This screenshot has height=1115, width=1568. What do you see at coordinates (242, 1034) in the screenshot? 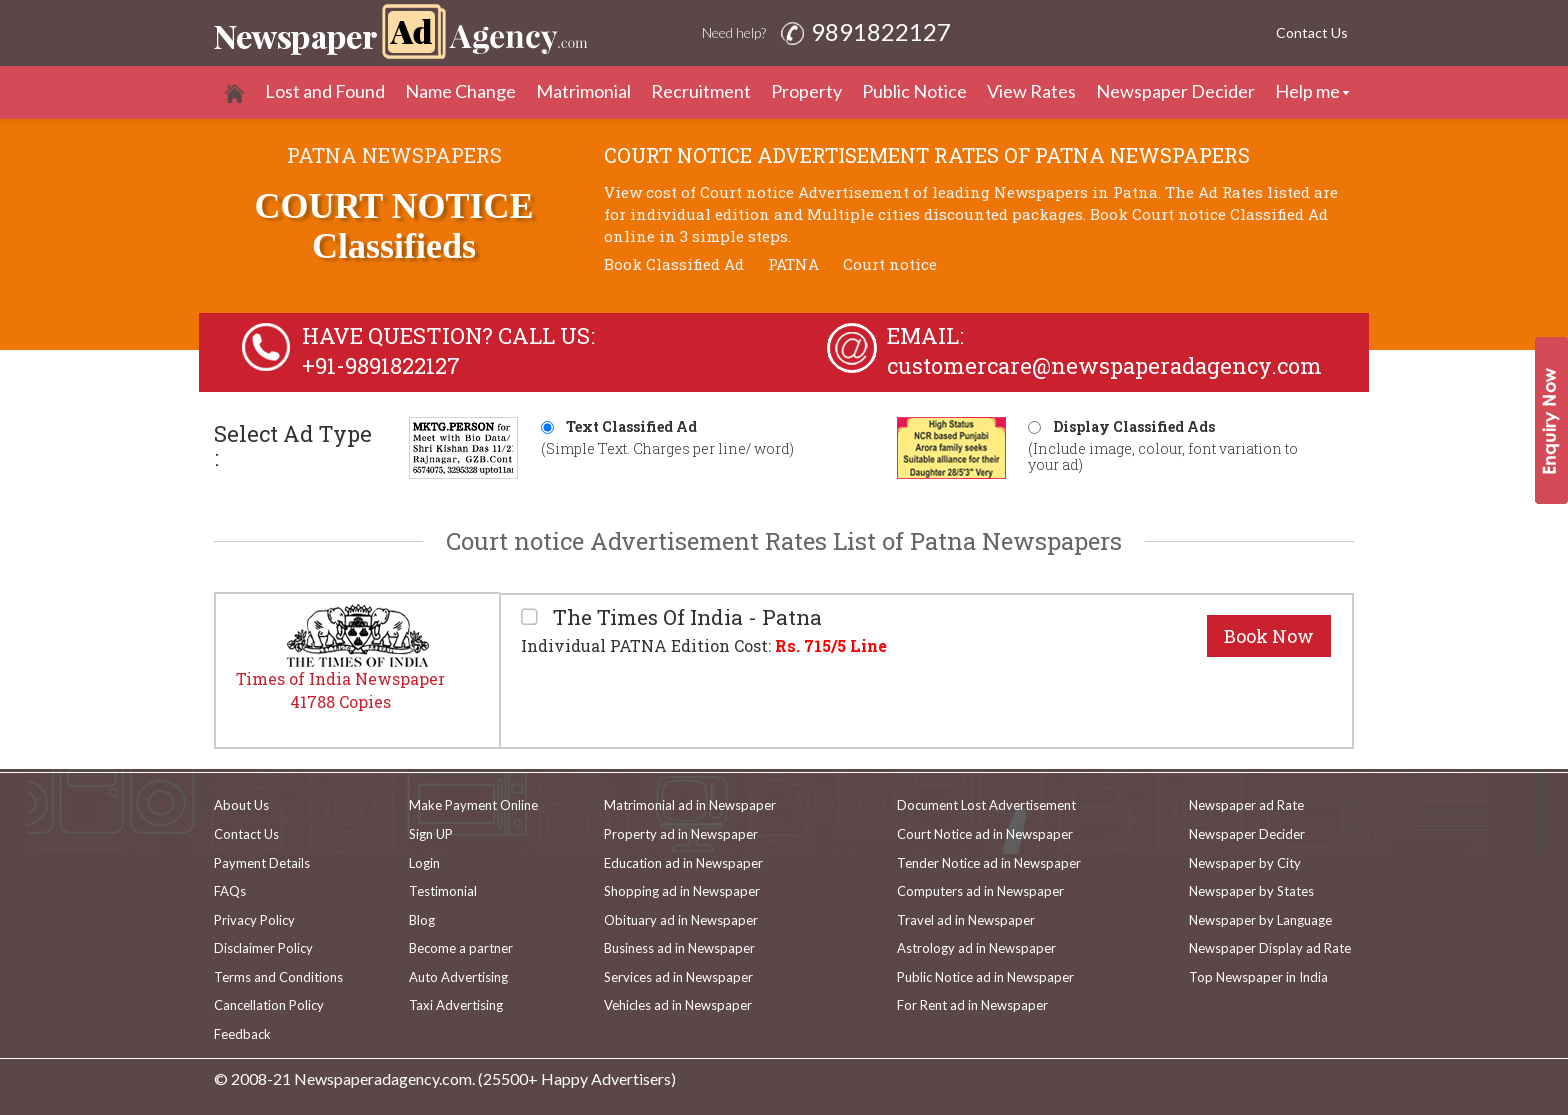
I see `Feedback` at bounding box center [242, 1034].